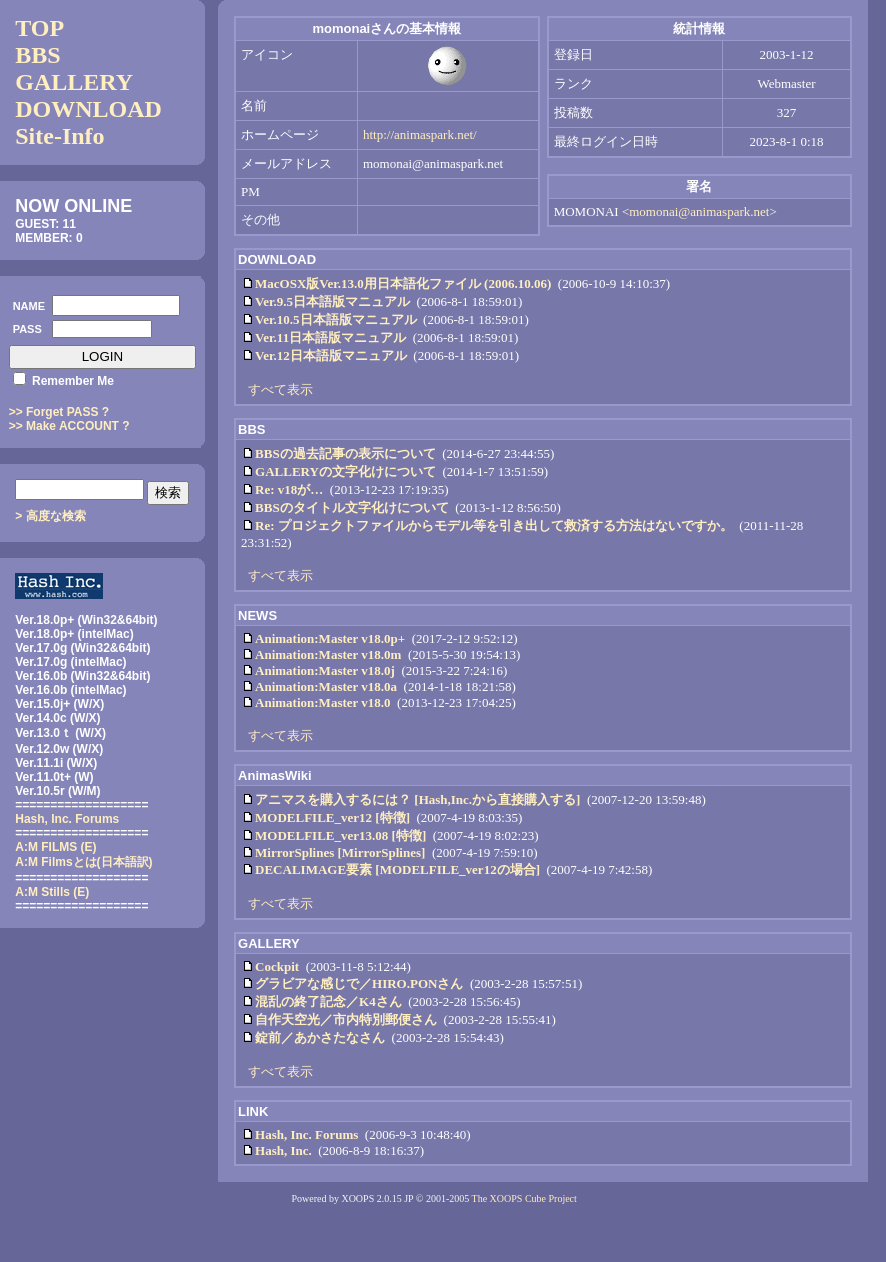  What do you see at coordinates (59, 136) in the screenshot?
I see `Site-Info` at bounding box center [59, 136].